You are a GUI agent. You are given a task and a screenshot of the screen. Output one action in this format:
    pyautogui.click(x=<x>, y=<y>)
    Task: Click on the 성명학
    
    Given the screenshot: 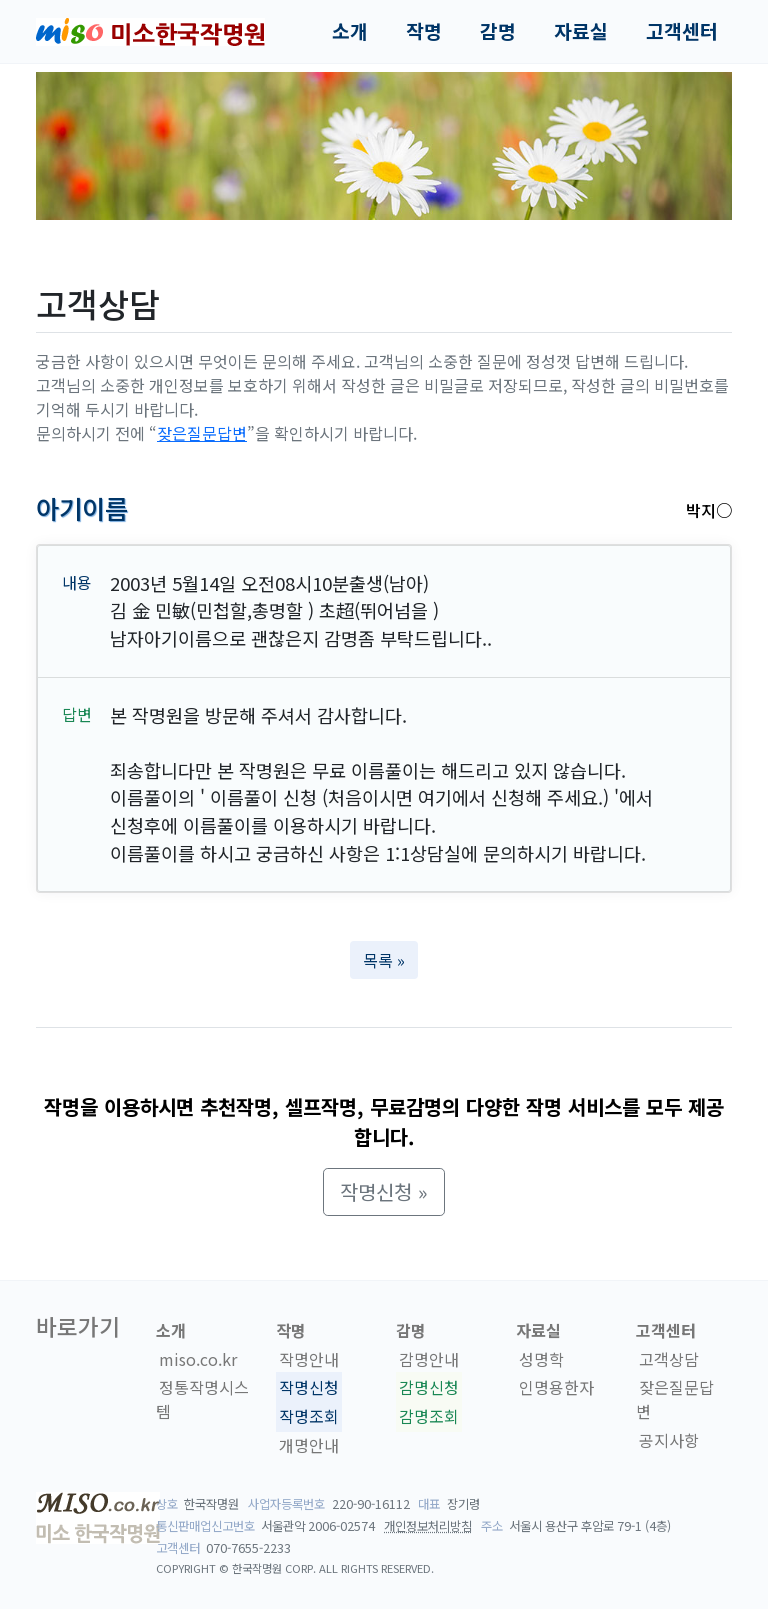 What is the action you would take?
    pyautogui.click(x=541, y=1359)
    